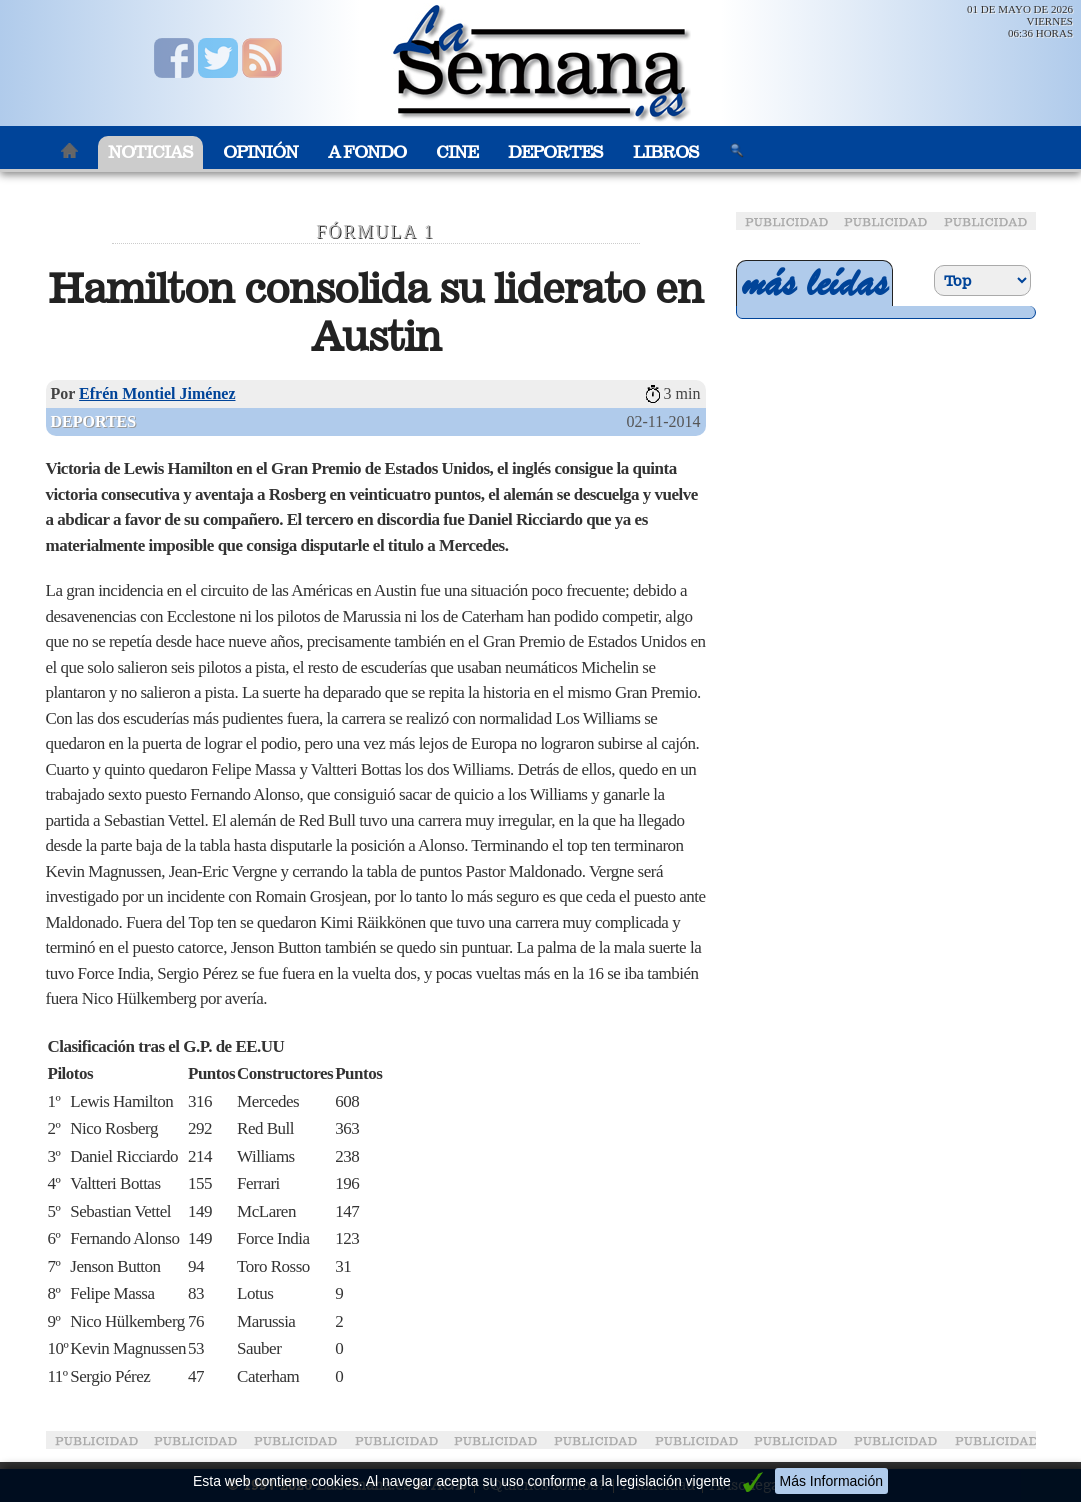 The height and width of the screenshot is (1502, 1081). Describe the element at coordinates (150, 152) in the screenshot. I see `Noticias` at that location.